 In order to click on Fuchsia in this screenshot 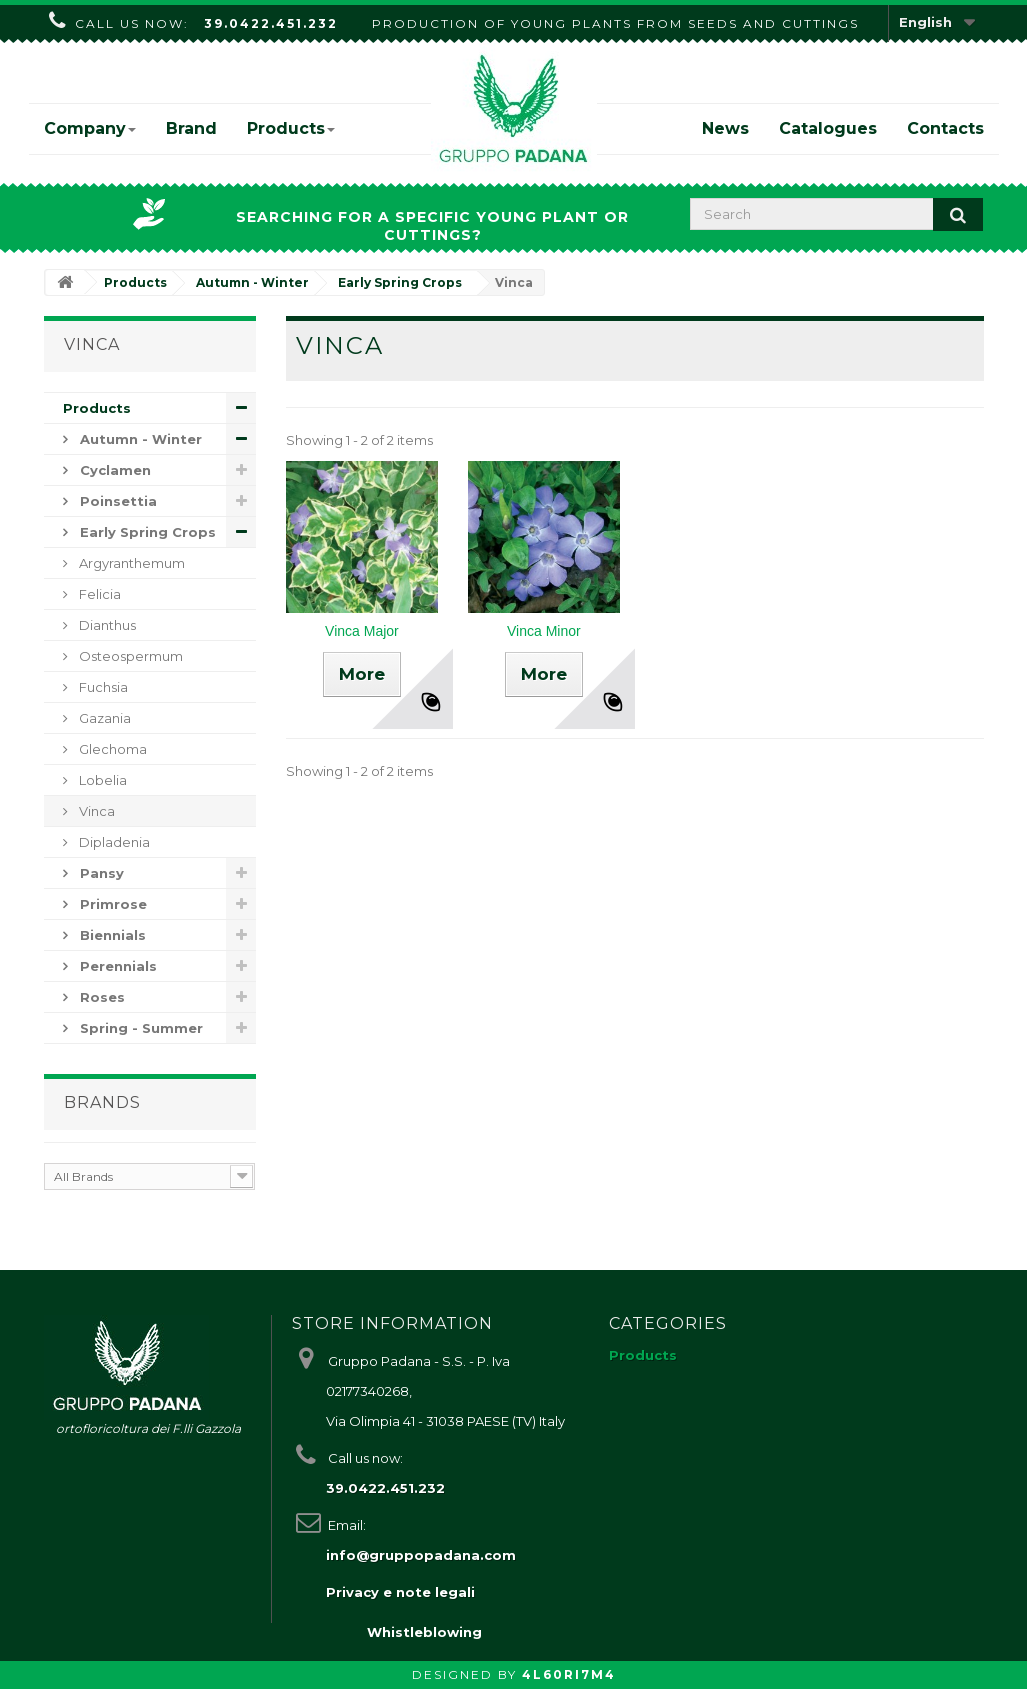, I will do `click(102, 687)`.